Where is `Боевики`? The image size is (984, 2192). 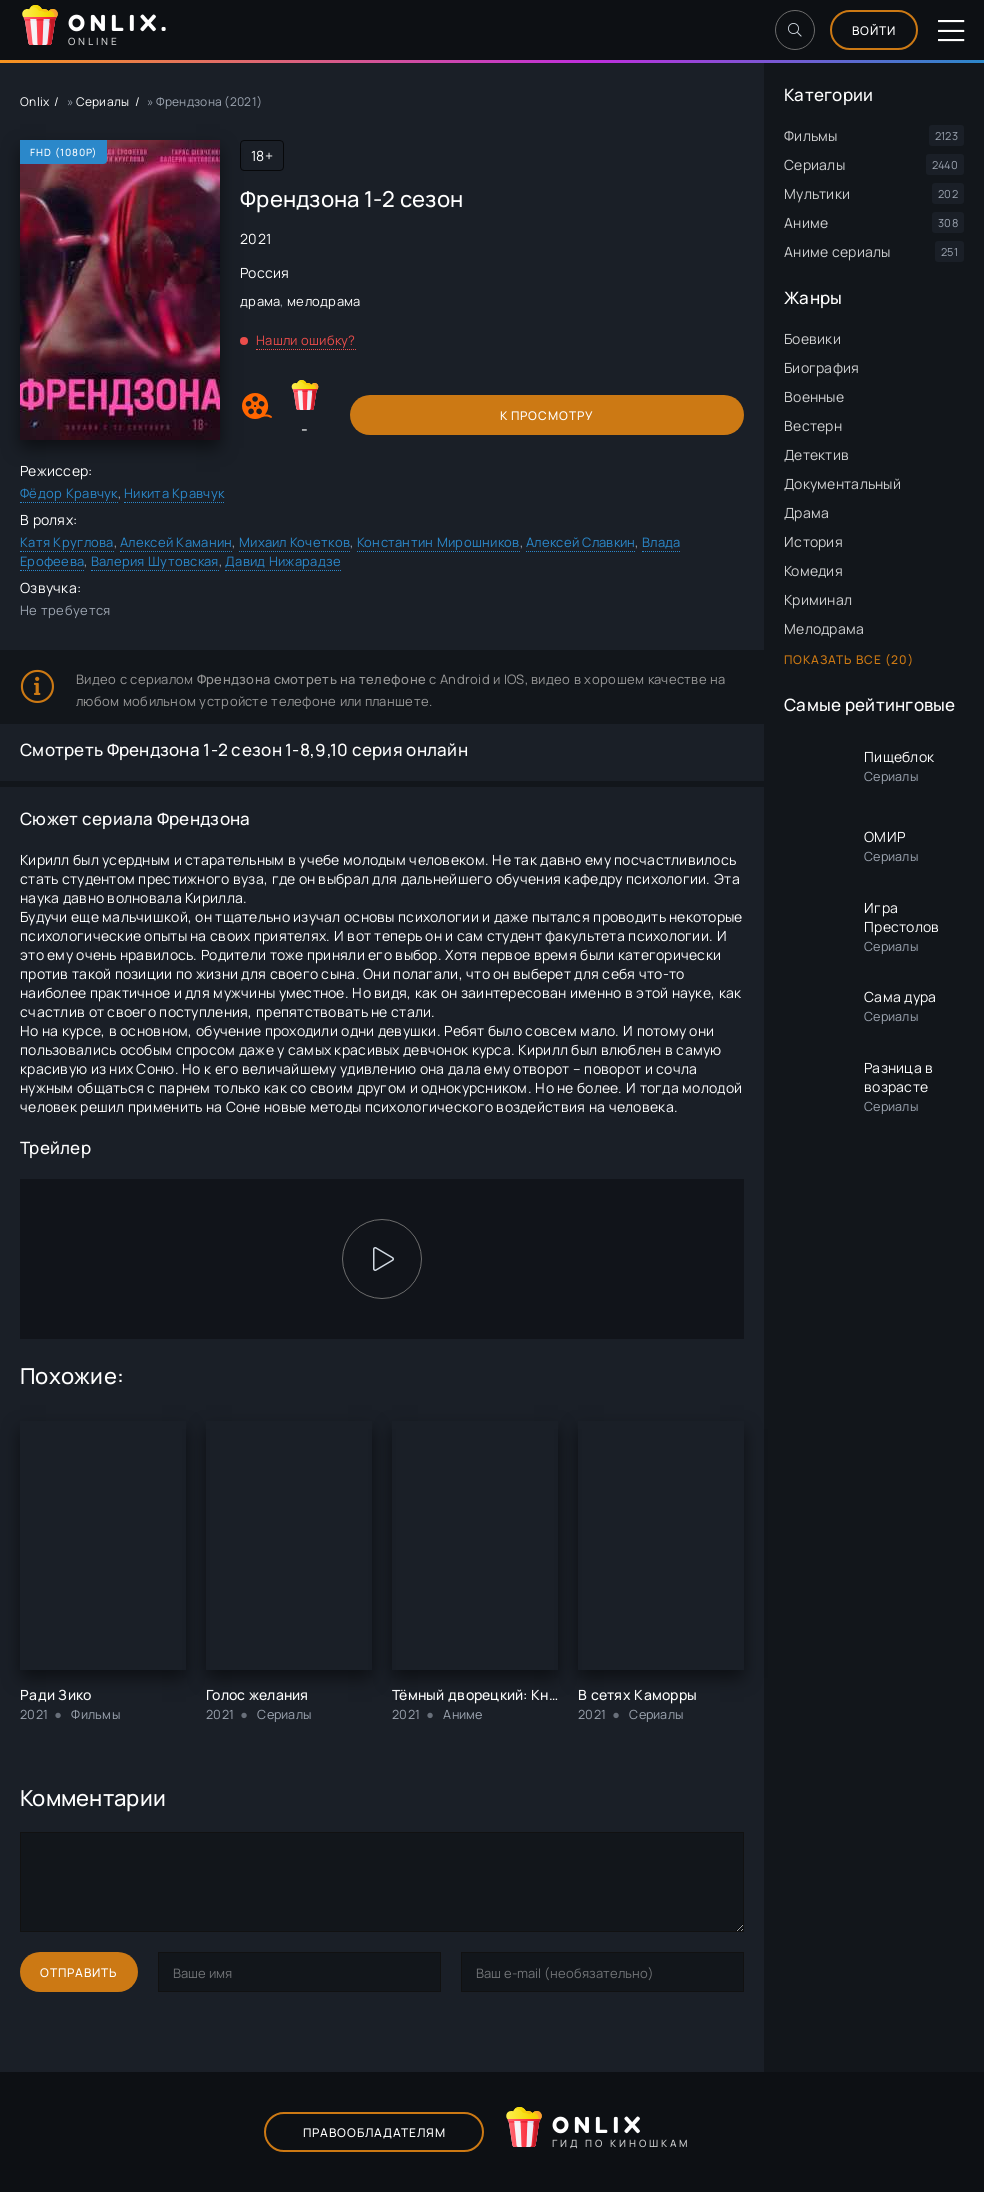
Боевики is located at coordinates (812, 338).